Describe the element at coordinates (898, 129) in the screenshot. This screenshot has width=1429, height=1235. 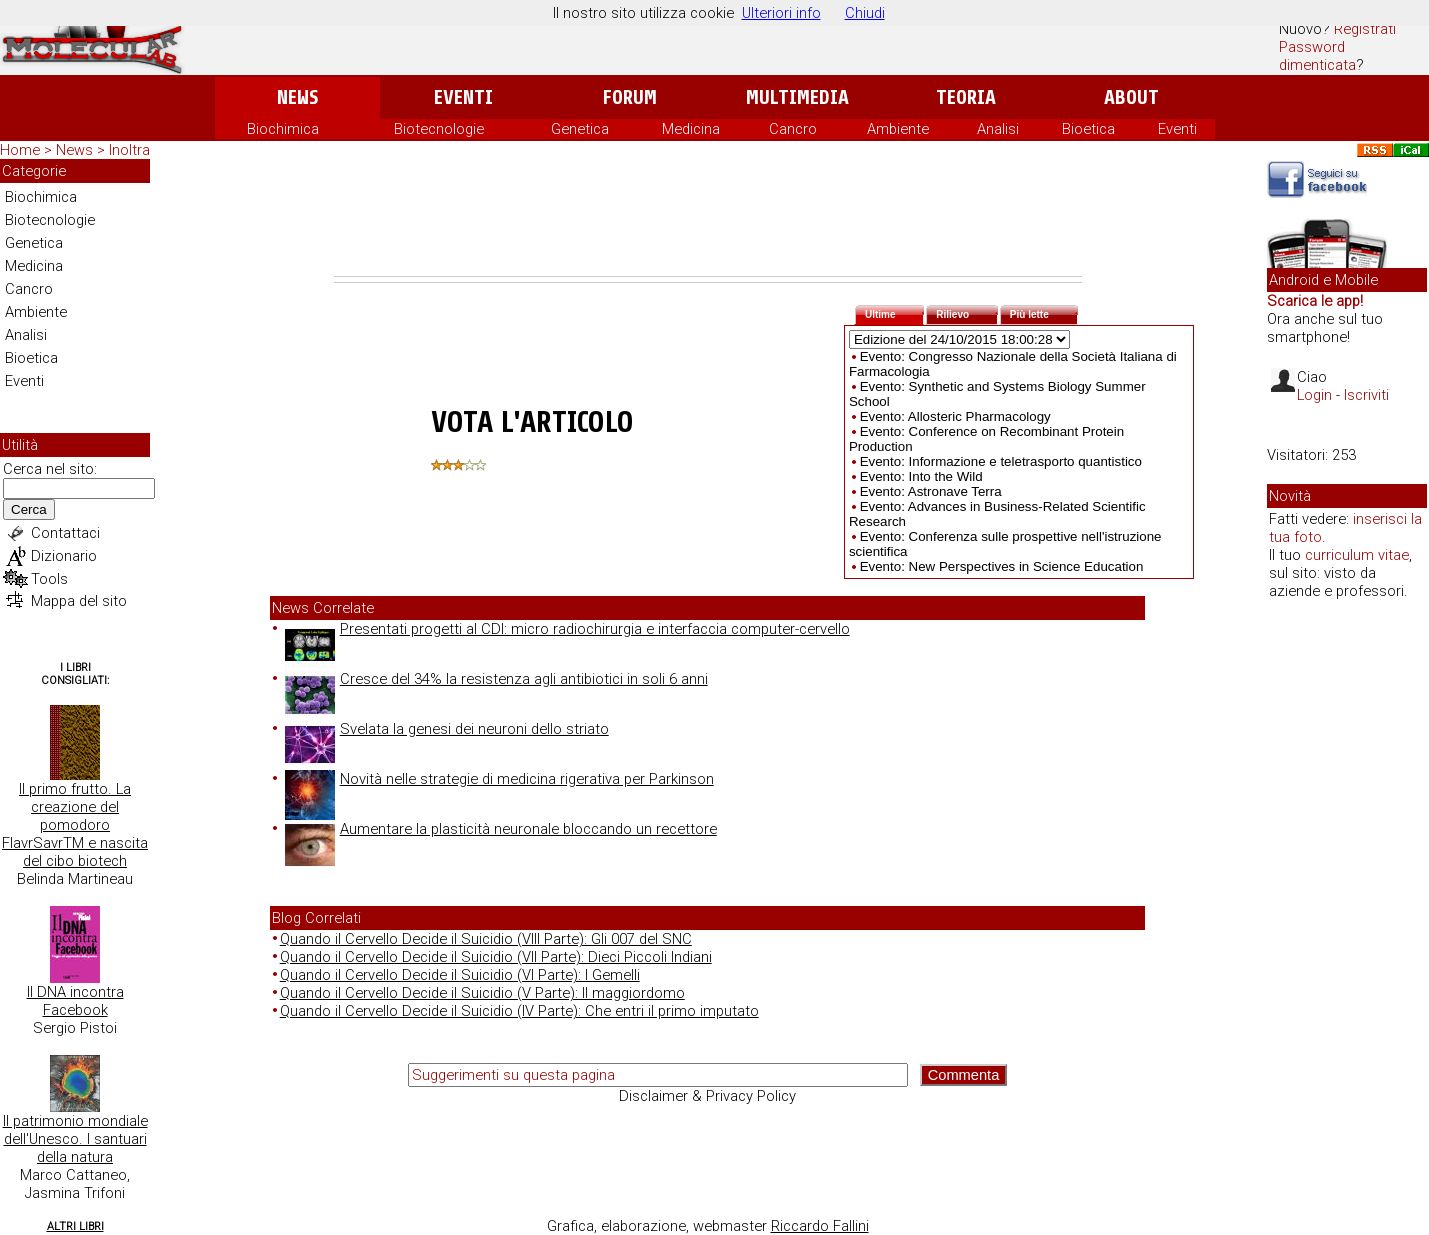
I see `Ambiente` at that location.